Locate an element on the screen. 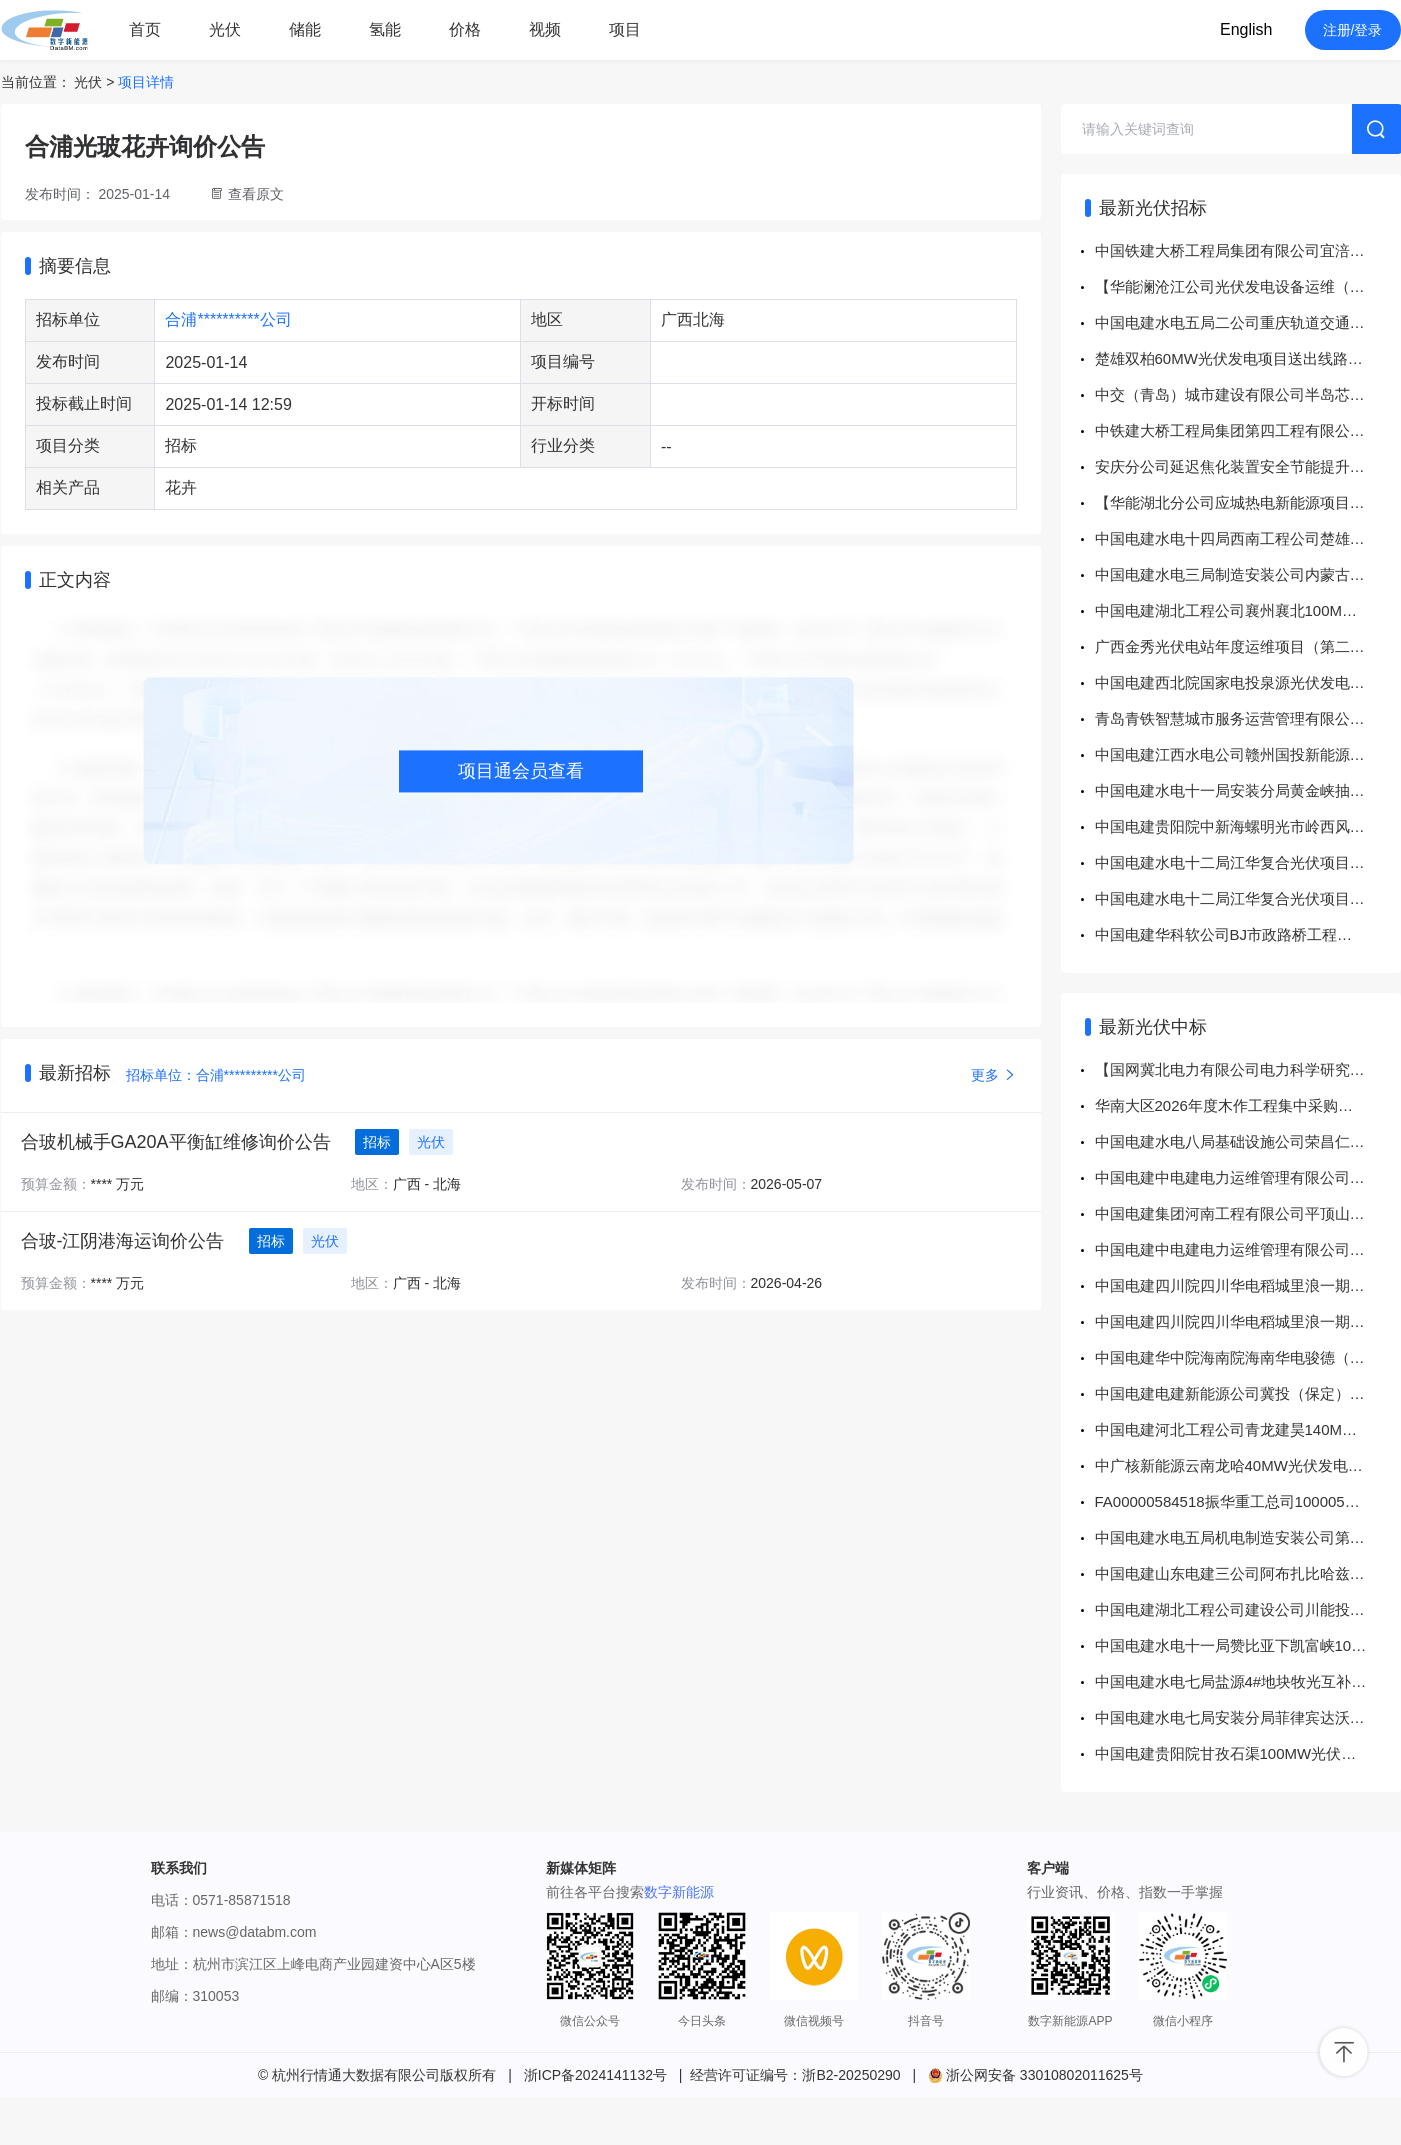 The height and width of the screenshot is (2145, 1401). 浙公网安备 33010802011625号 is located at coordinates (1035, 2075).